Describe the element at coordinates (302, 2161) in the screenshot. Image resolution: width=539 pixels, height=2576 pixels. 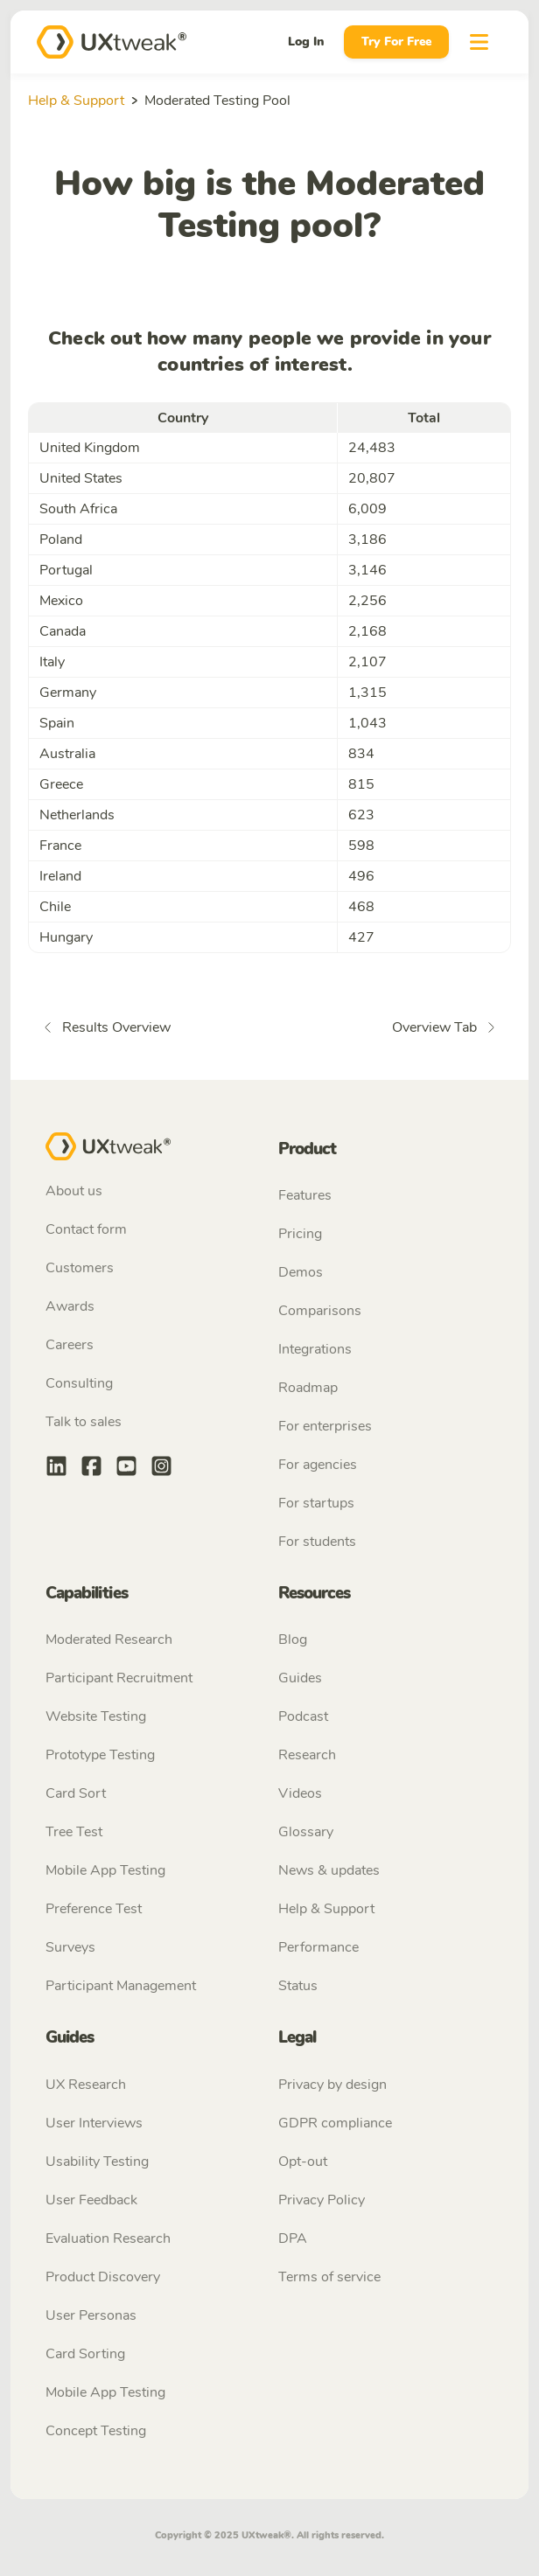
I see `Opt-out` at that location.